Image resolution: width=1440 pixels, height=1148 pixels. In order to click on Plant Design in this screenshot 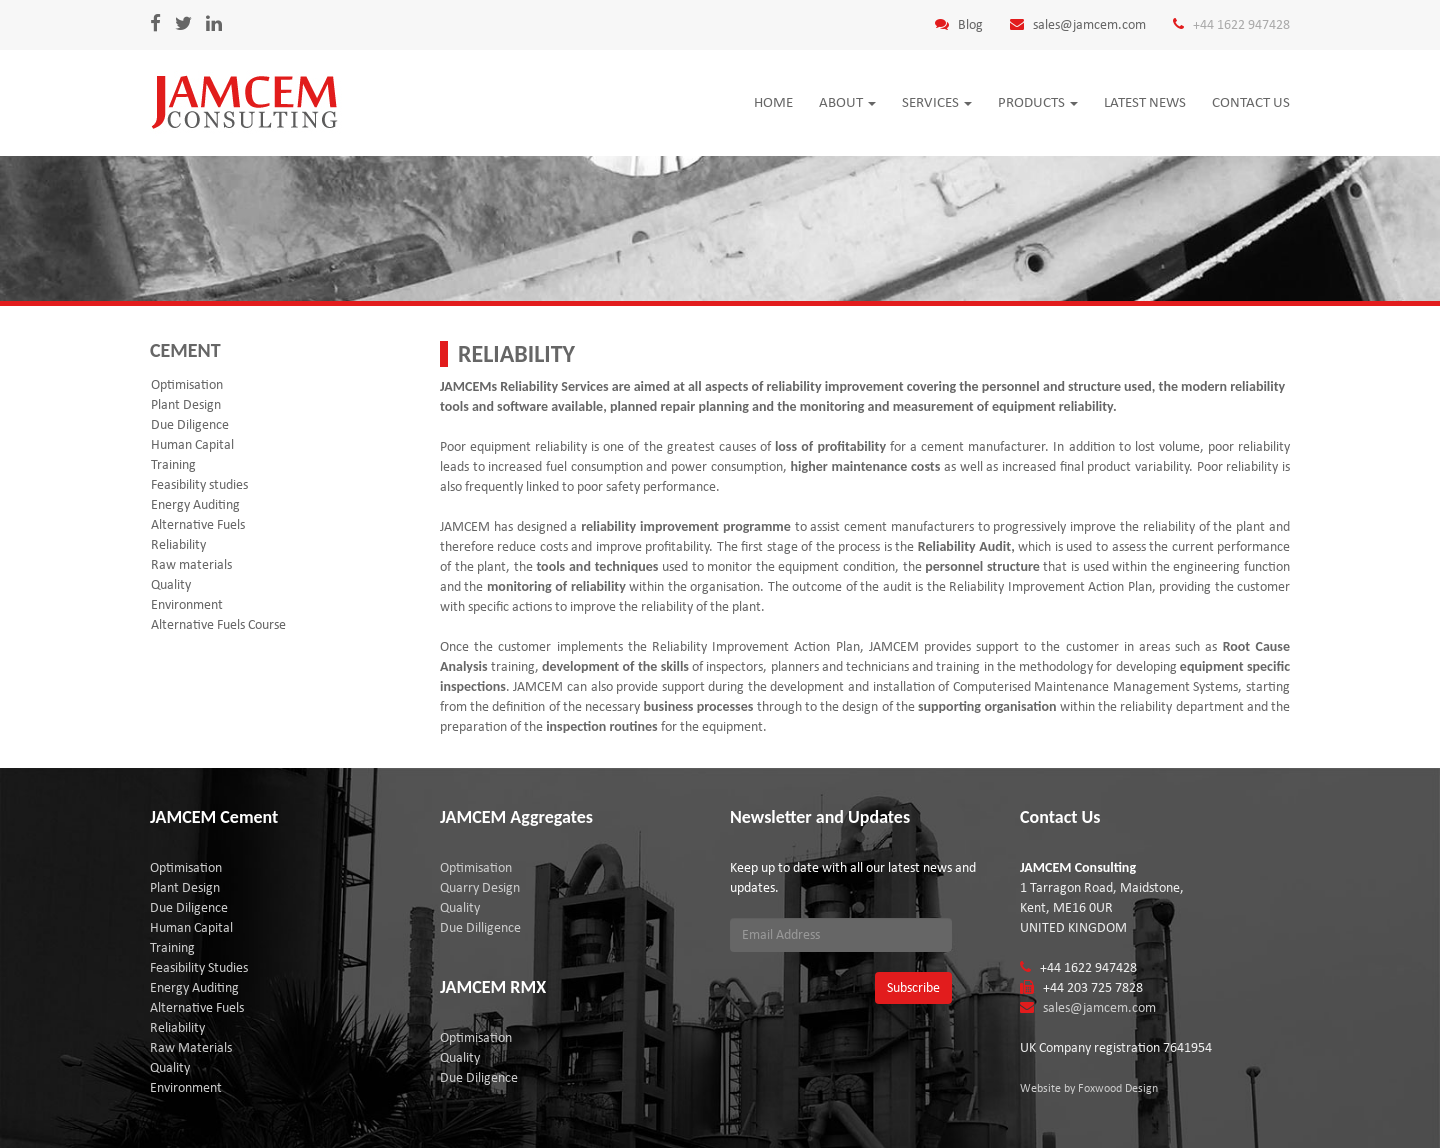, I will do `click(186, 404)`.